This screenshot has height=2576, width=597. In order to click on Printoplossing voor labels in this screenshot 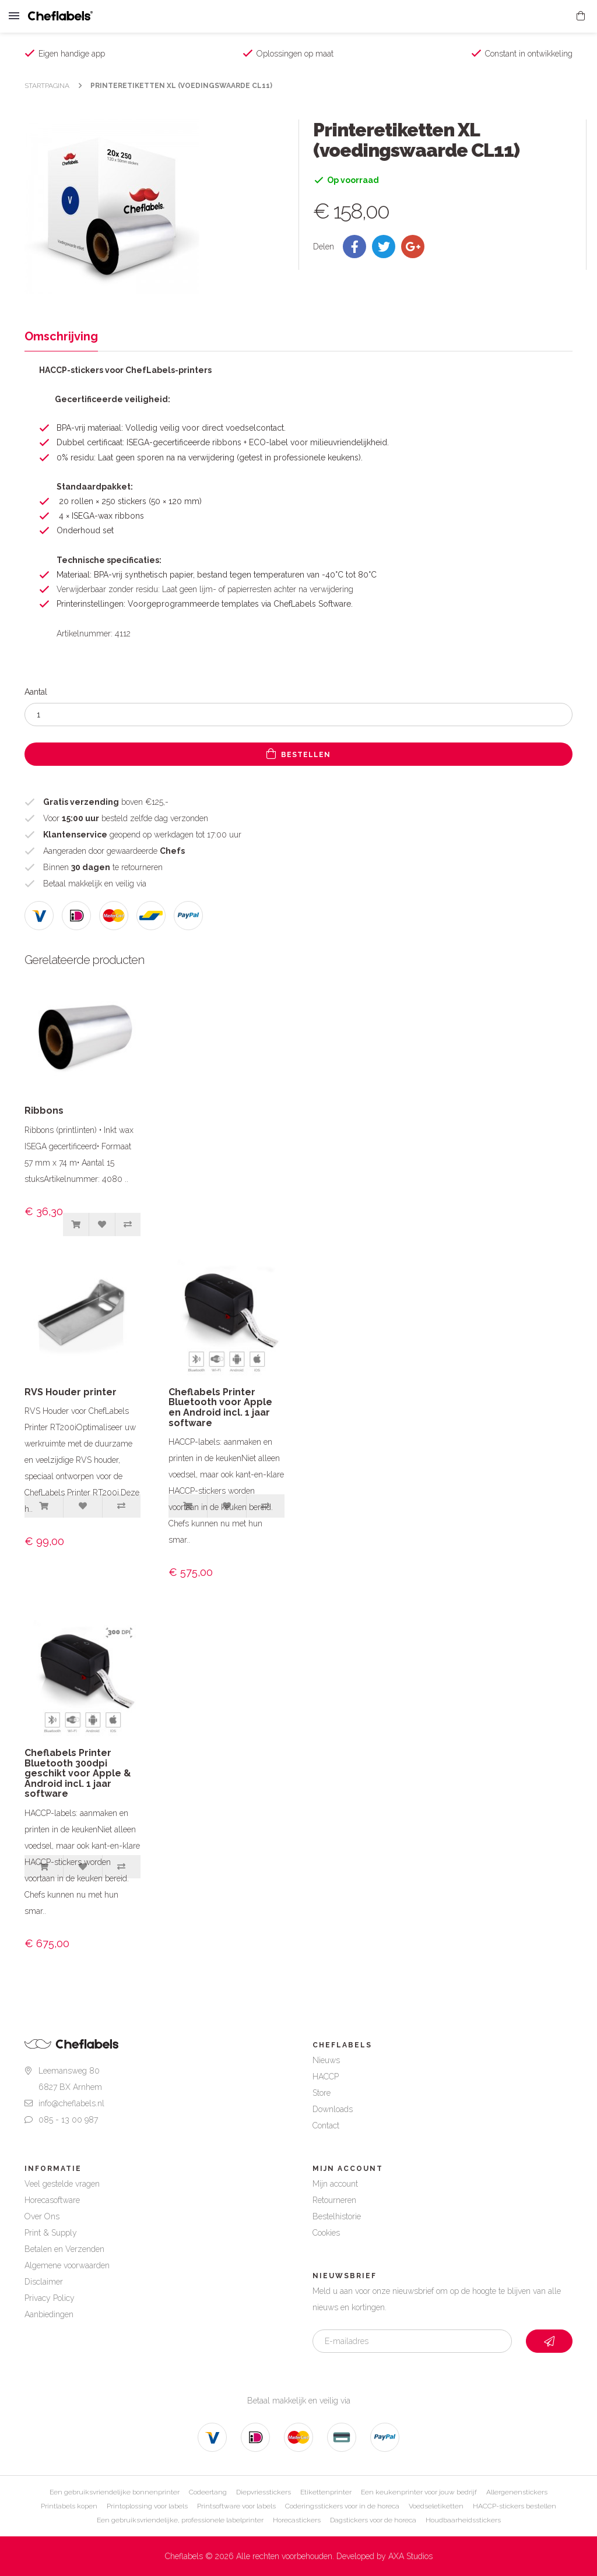, I will do `click(147, 2506)`.